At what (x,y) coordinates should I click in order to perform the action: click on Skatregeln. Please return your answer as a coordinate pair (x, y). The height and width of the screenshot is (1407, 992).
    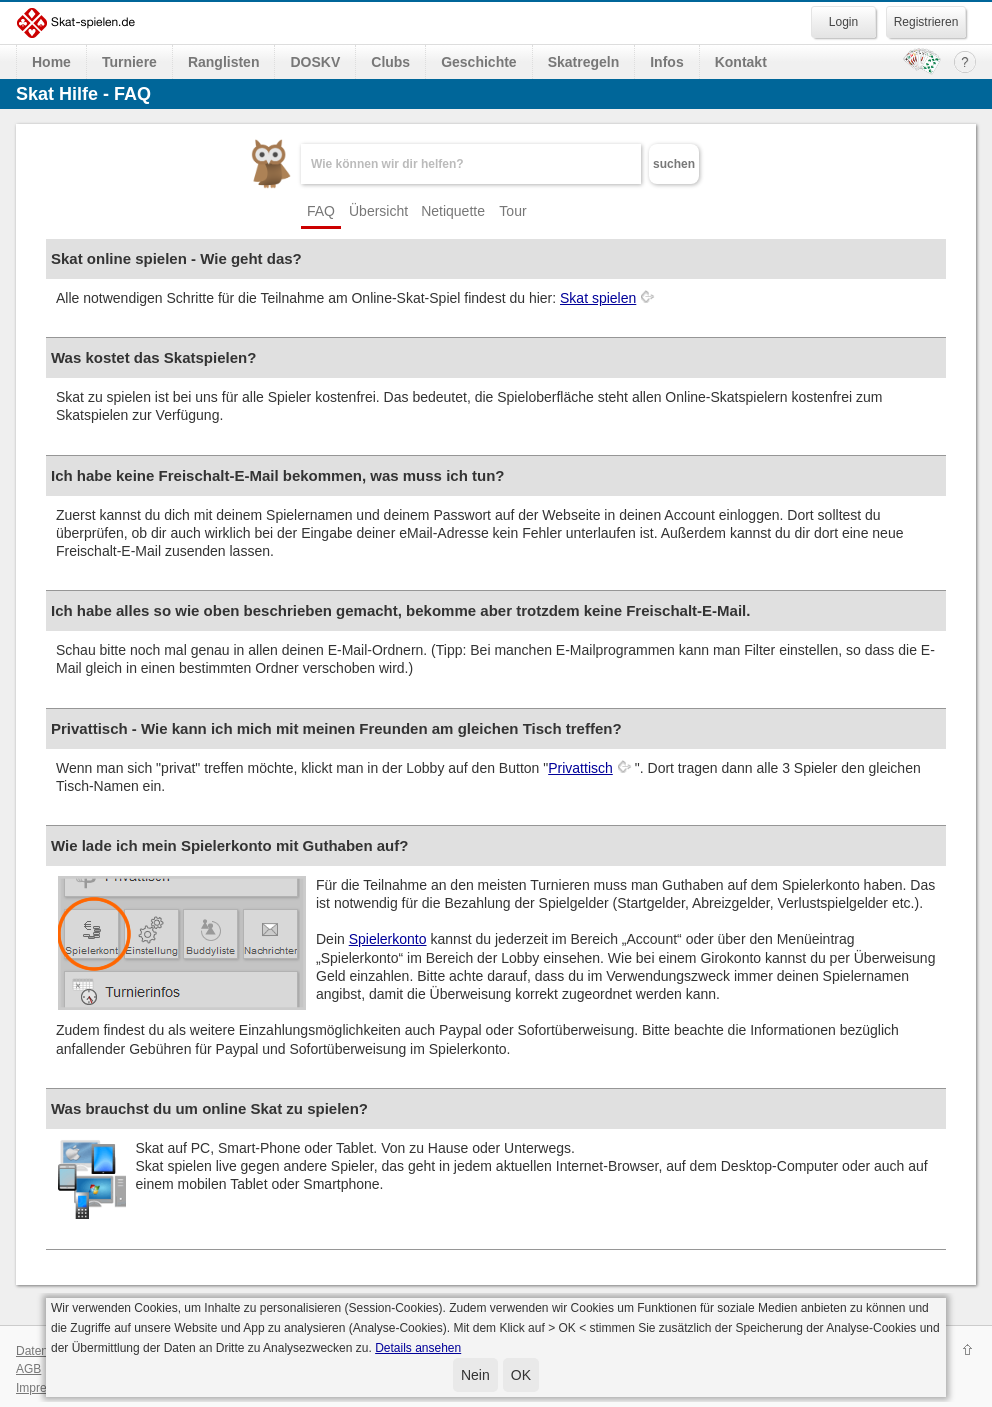
    Looking at the image, I should click on (584, 62).